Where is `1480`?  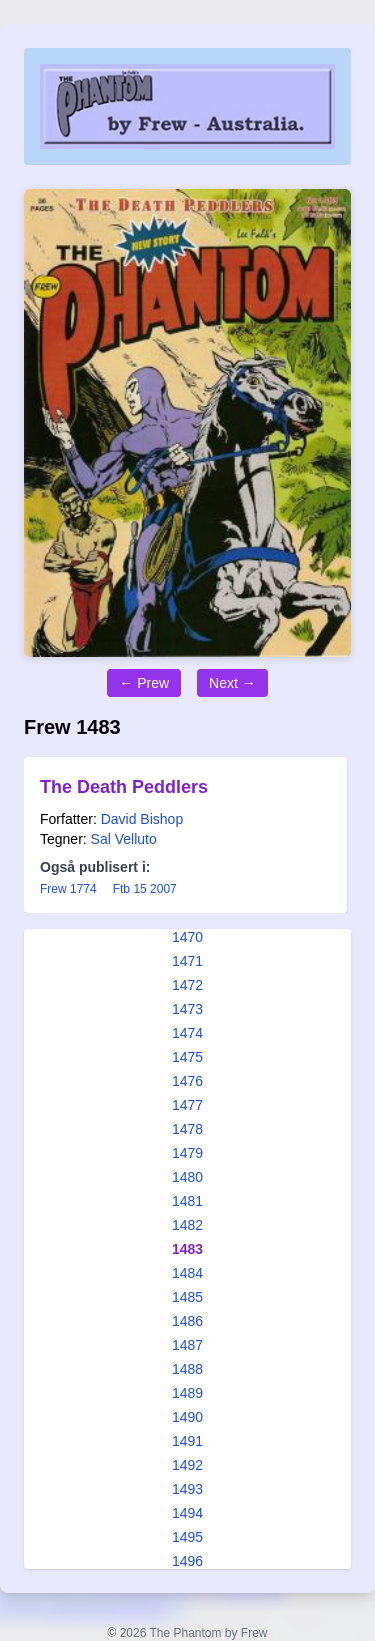 1480 is located at coordinates (187, 1177).